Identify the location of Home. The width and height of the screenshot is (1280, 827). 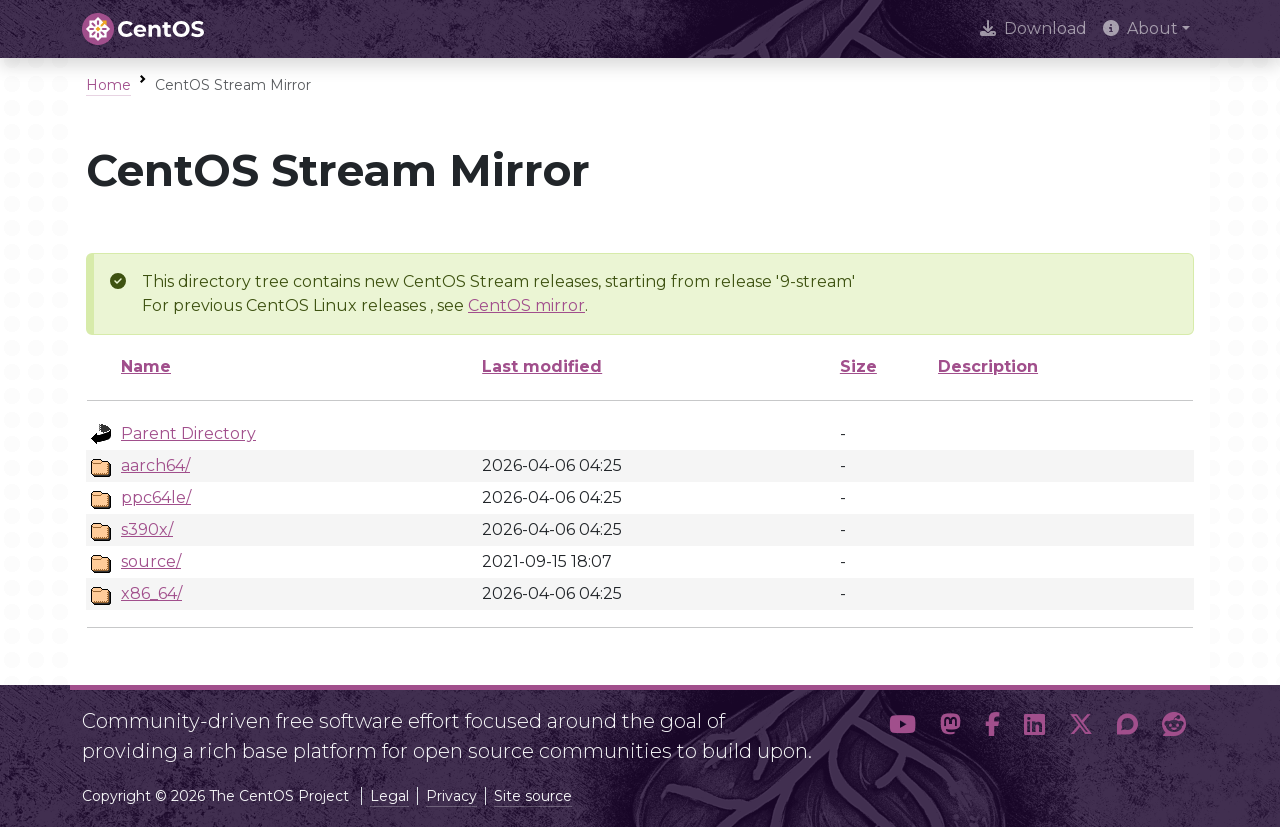
(108, 85).